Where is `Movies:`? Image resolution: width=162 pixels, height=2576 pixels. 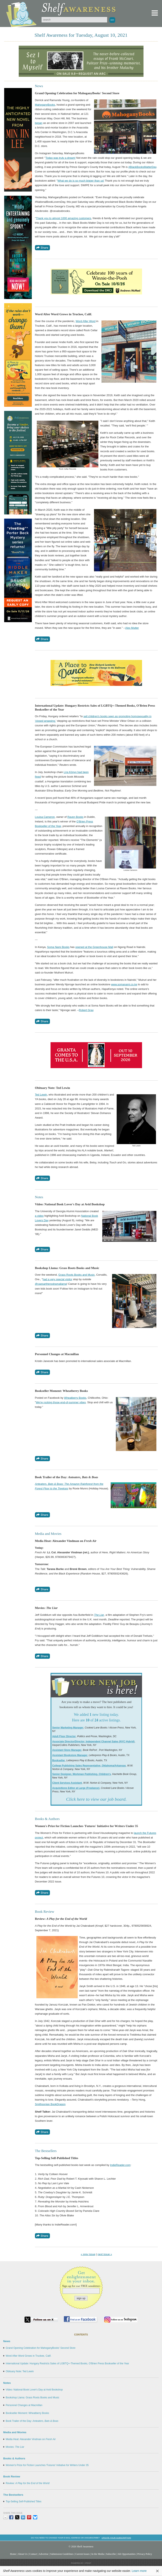 Movies: is located at coordinates (15, 2446).